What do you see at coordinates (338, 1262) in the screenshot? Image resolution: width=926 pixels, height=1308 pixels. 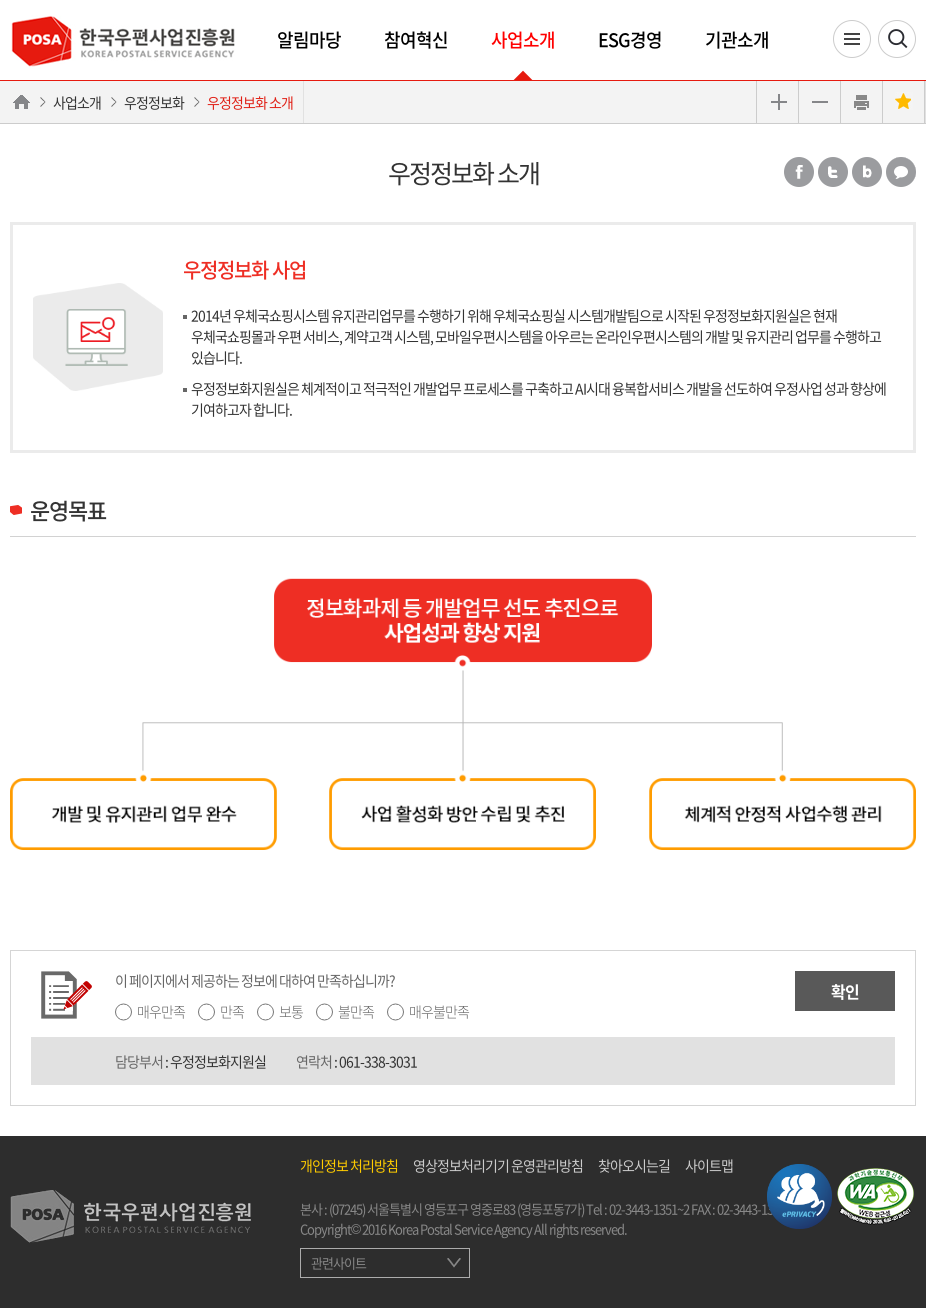 I see `관련사이트` at bounding box center [338, 1262].